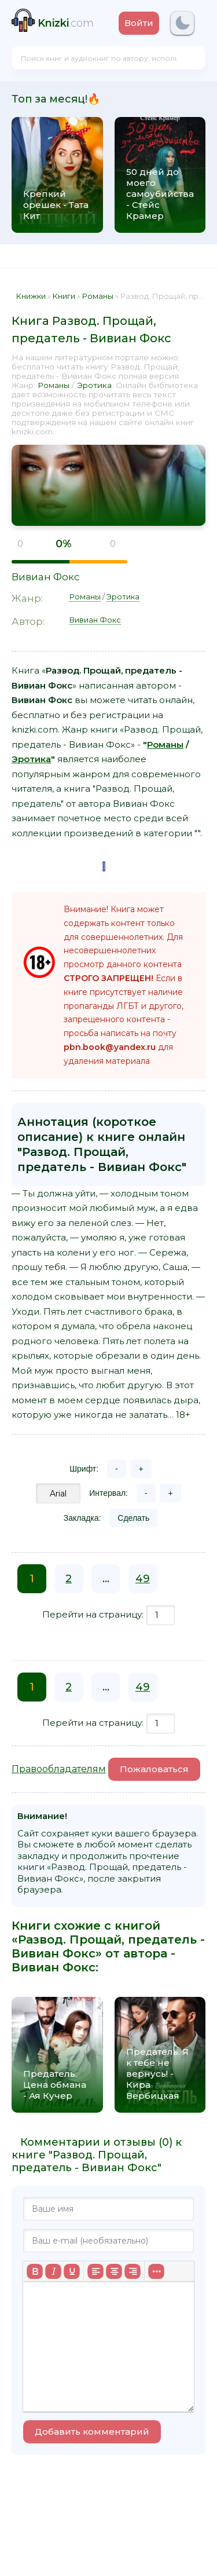 The width and height of the screenshot is (217, 2576). Describe the element at coordinates (53, 385) in the screenshot. I see `Романы` at that location.